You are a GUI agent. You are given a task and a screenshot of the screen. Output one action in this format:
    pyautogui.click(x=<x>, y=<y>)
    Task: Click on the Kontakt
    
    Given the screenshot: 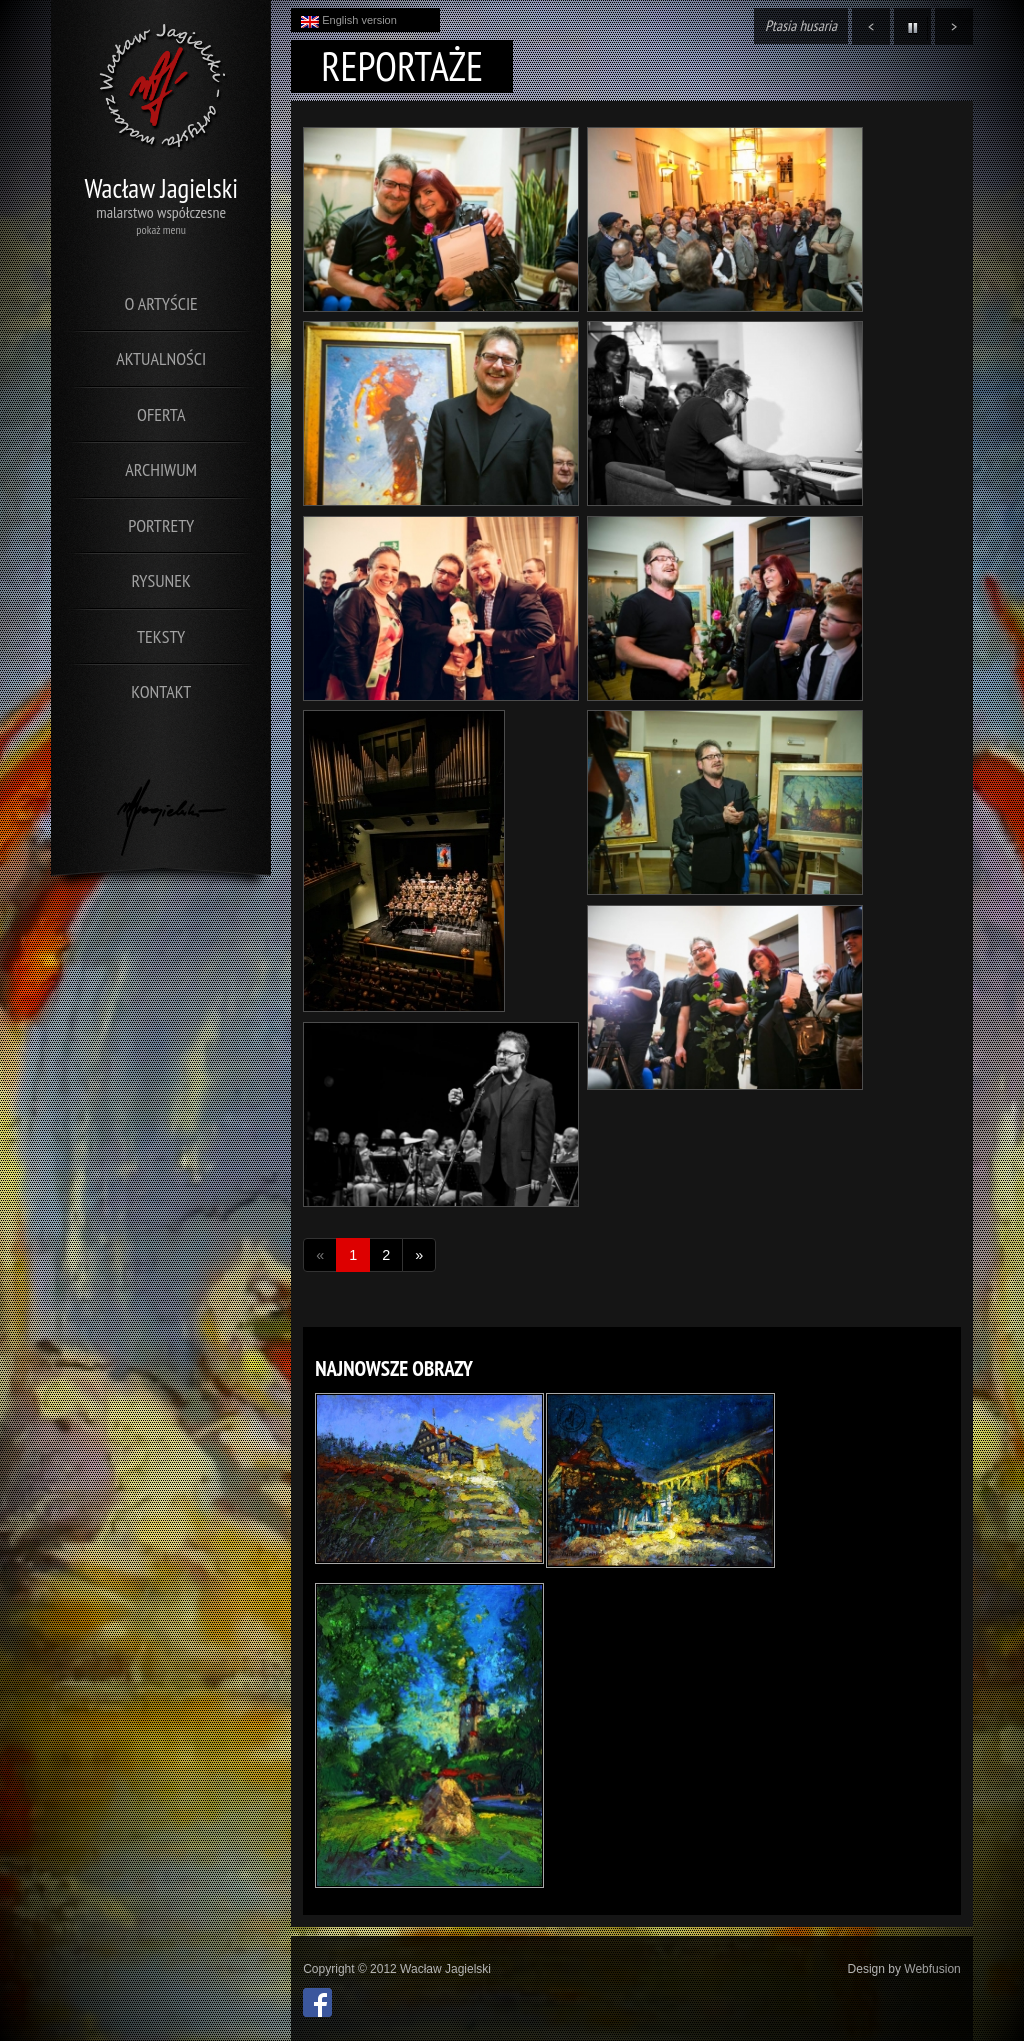 What is the action you would take?
    pyautogui.click(x=161, y=691)
    